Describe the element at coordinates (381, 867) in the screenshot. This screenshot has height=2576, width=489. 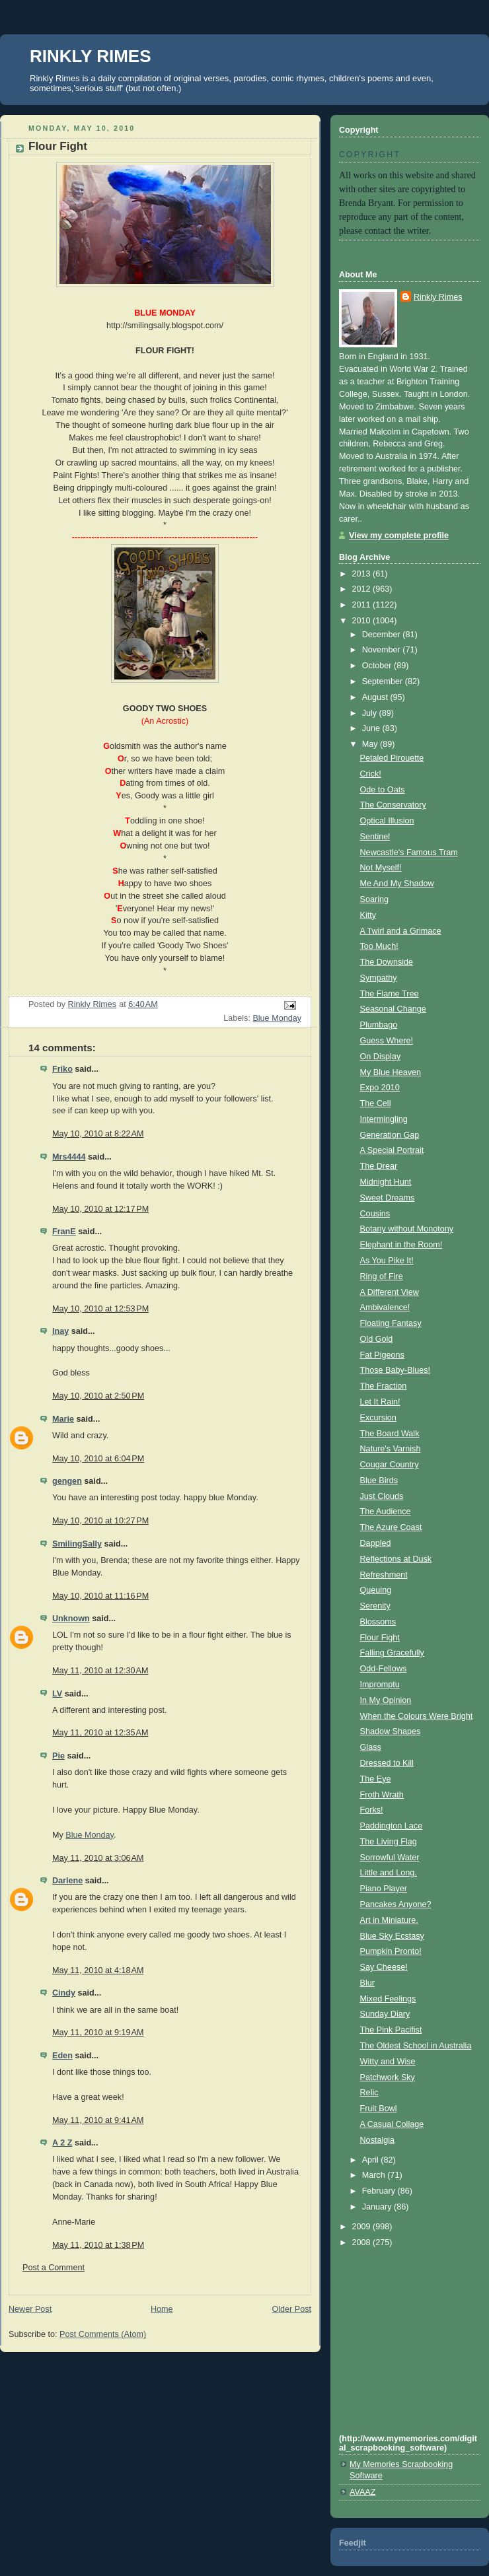
I see `Not Myself!` at that location.